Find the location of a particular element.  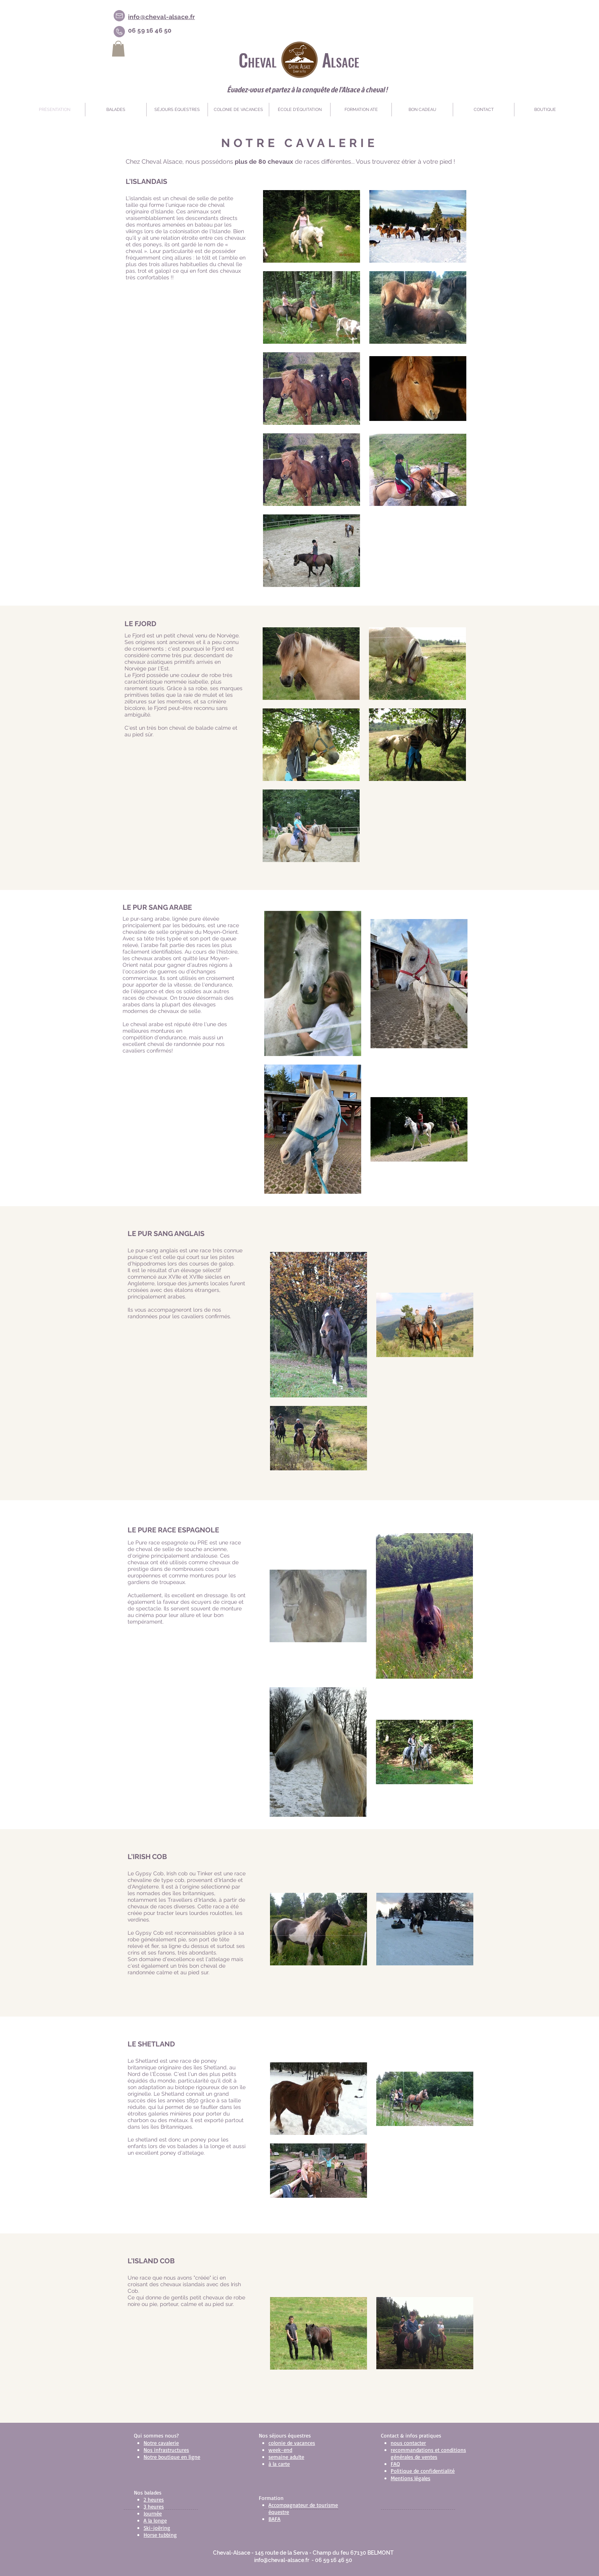

colonie de vacances is located at coordinates (291, 2442).